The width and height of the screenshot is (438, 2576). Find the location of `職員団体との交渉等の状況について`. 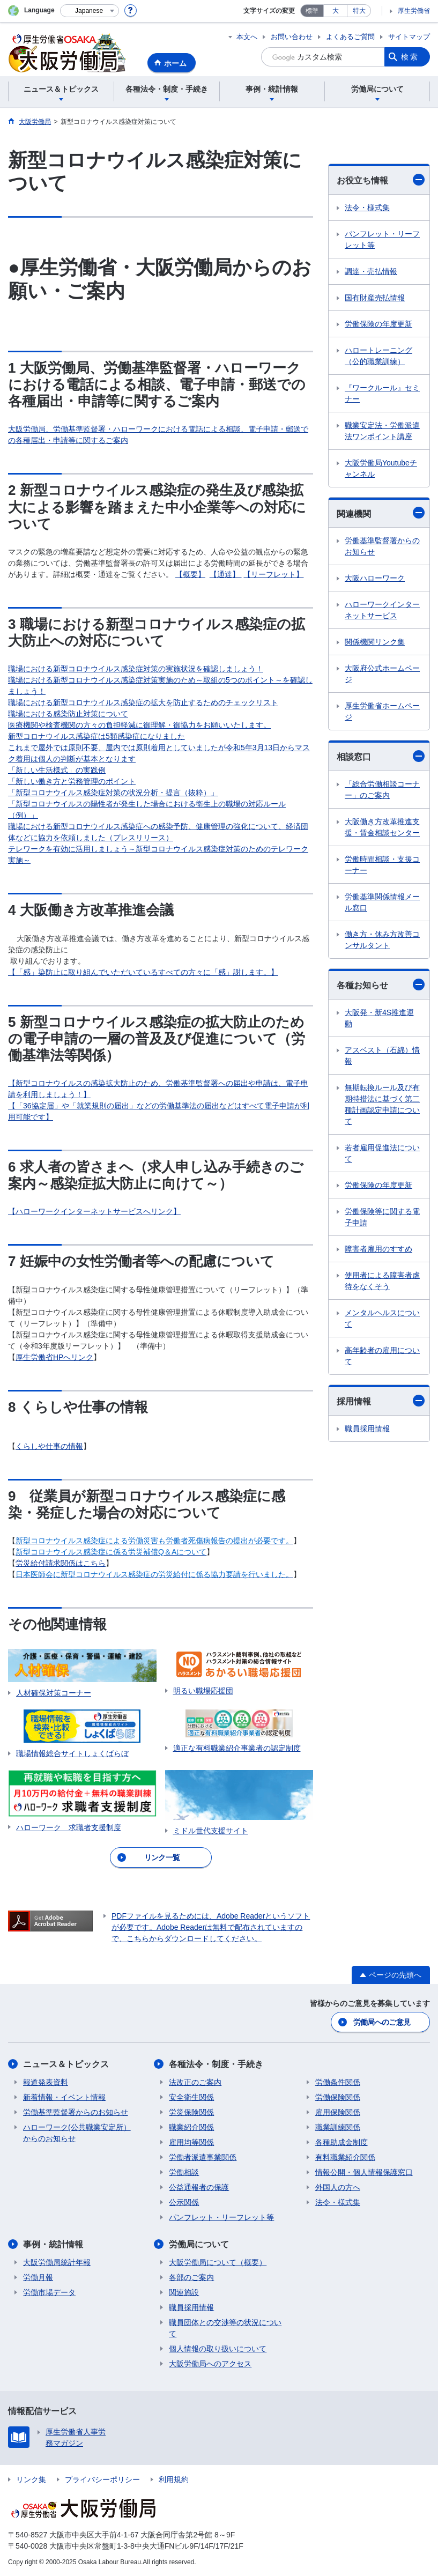

職員団体との交渉等の状況について is located at coordinates (225, 2328).